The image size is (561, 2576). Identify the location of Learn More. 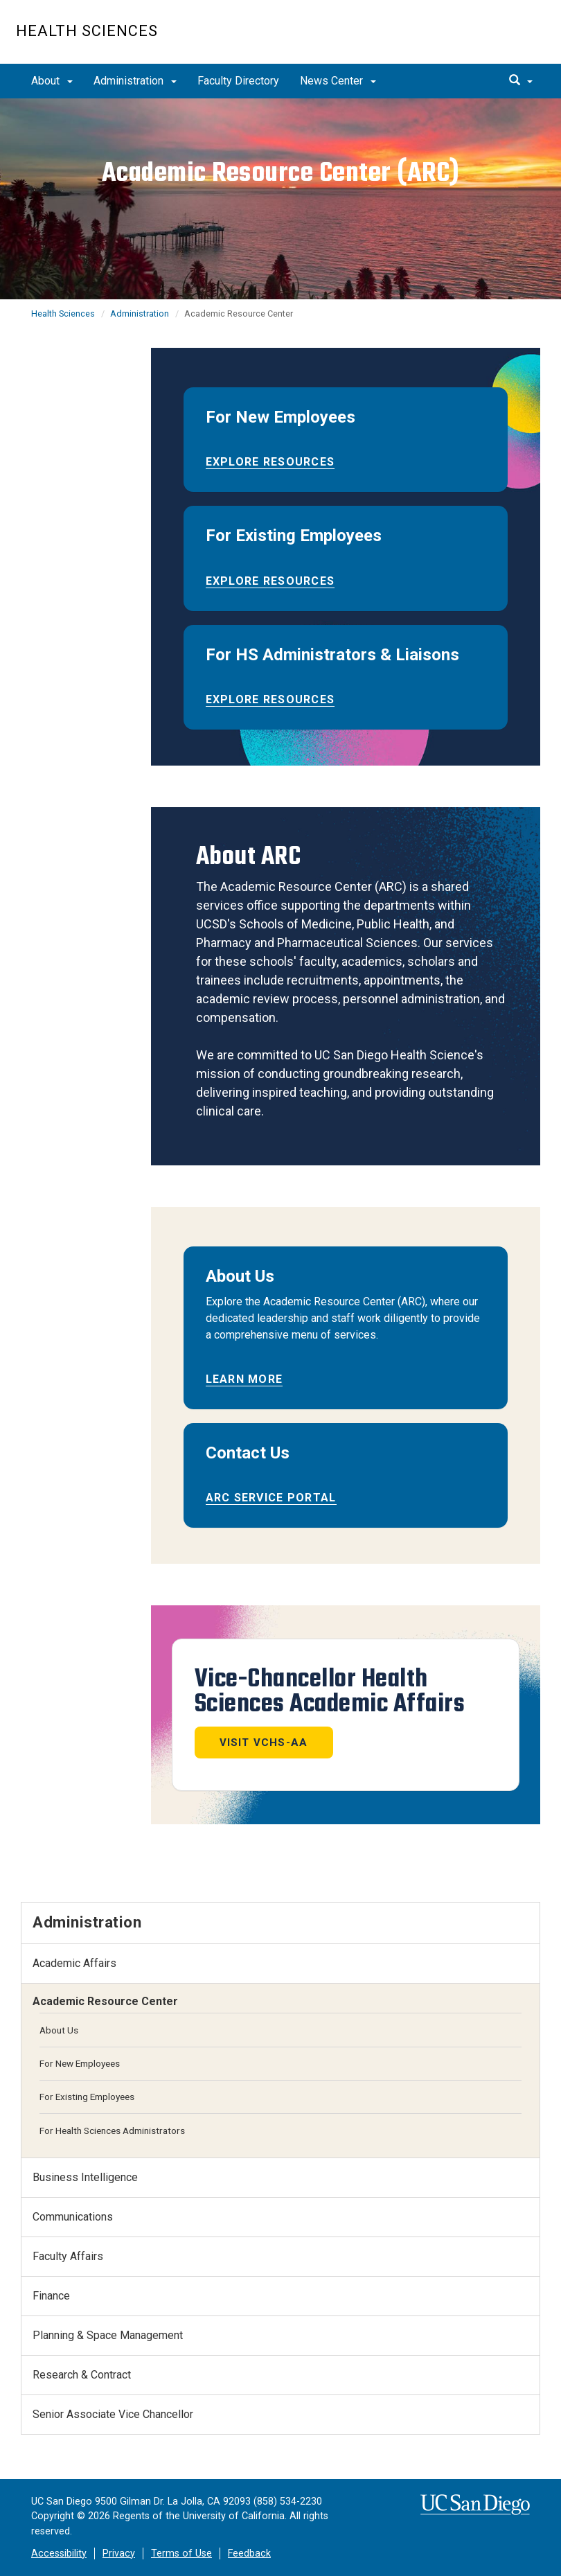
(244, 1379).